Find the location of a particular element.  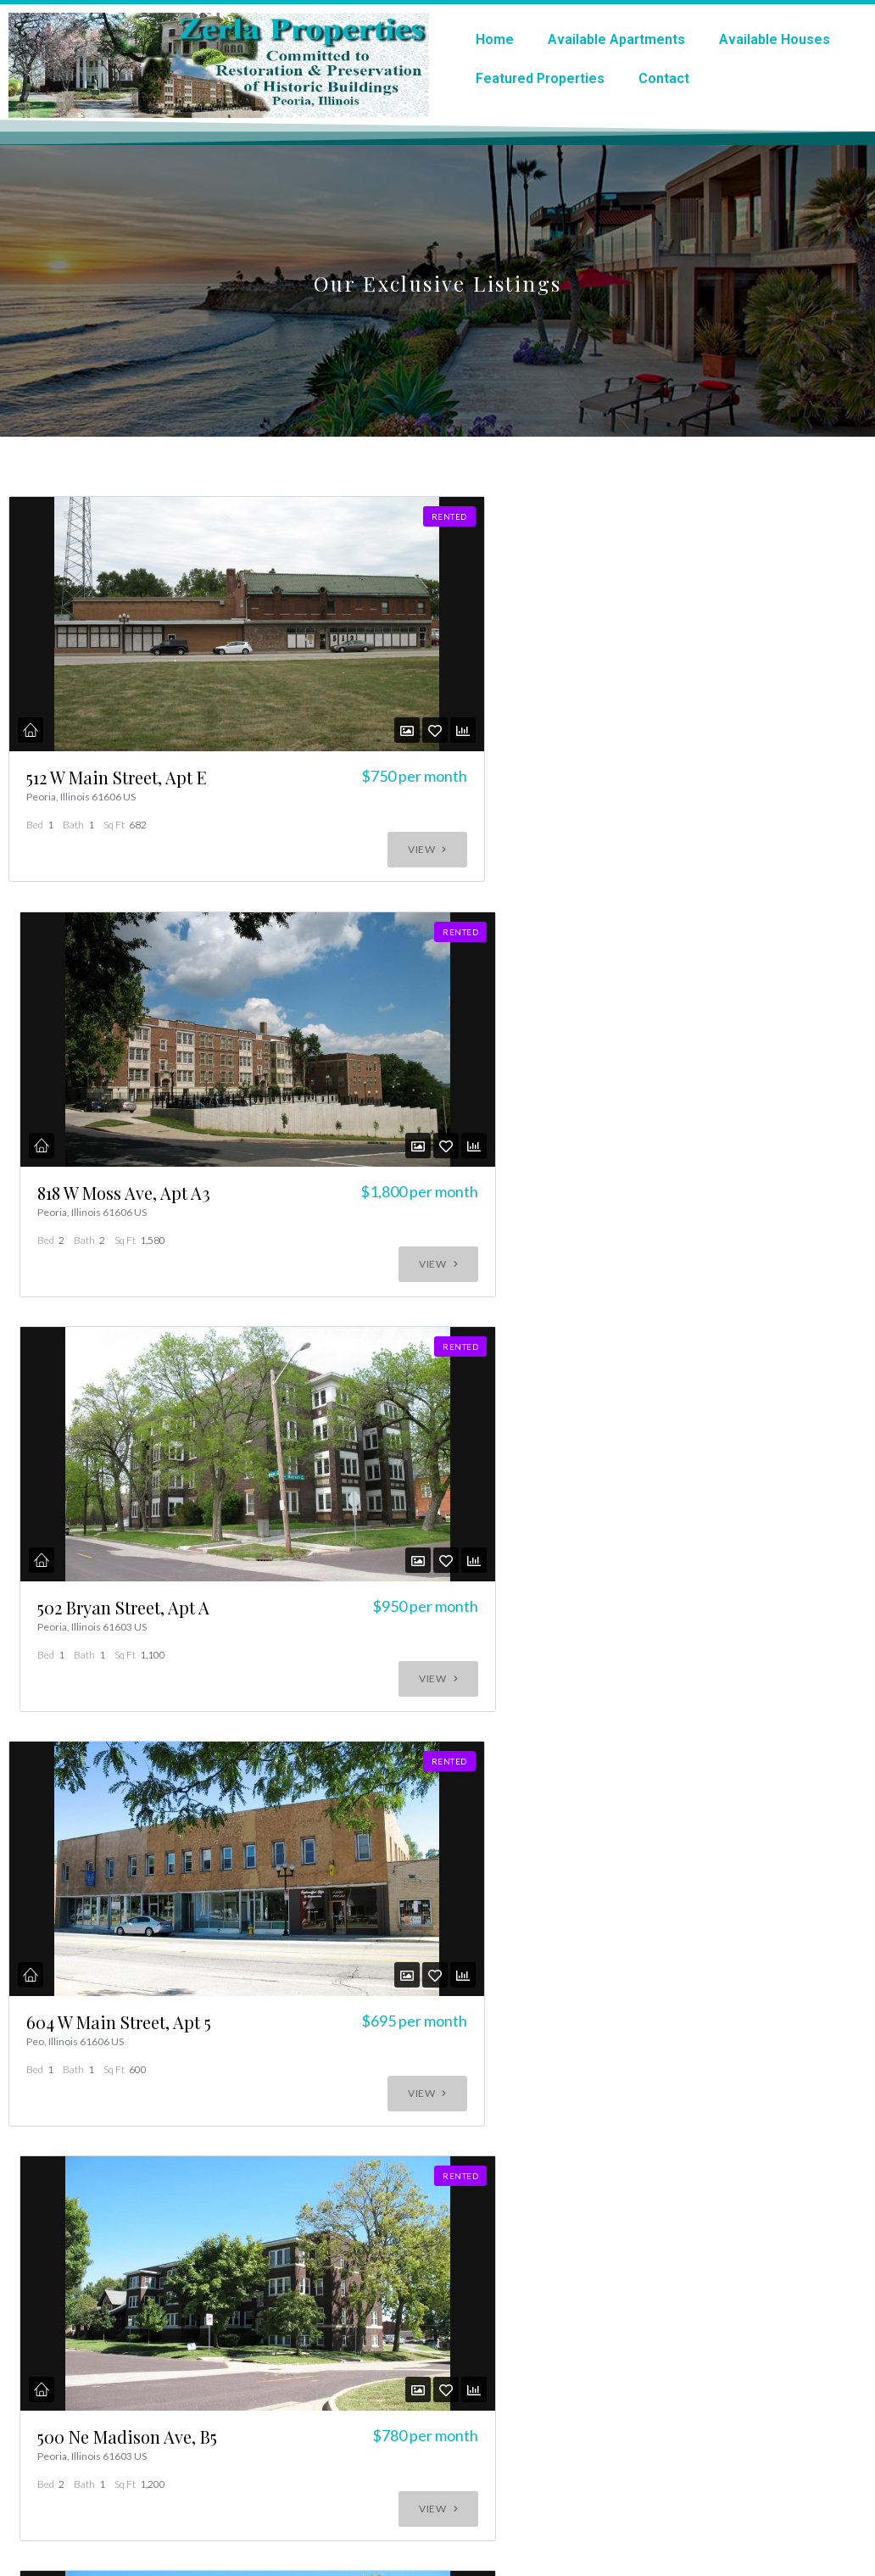

Available Apartments is located at coordinates (616, 39).